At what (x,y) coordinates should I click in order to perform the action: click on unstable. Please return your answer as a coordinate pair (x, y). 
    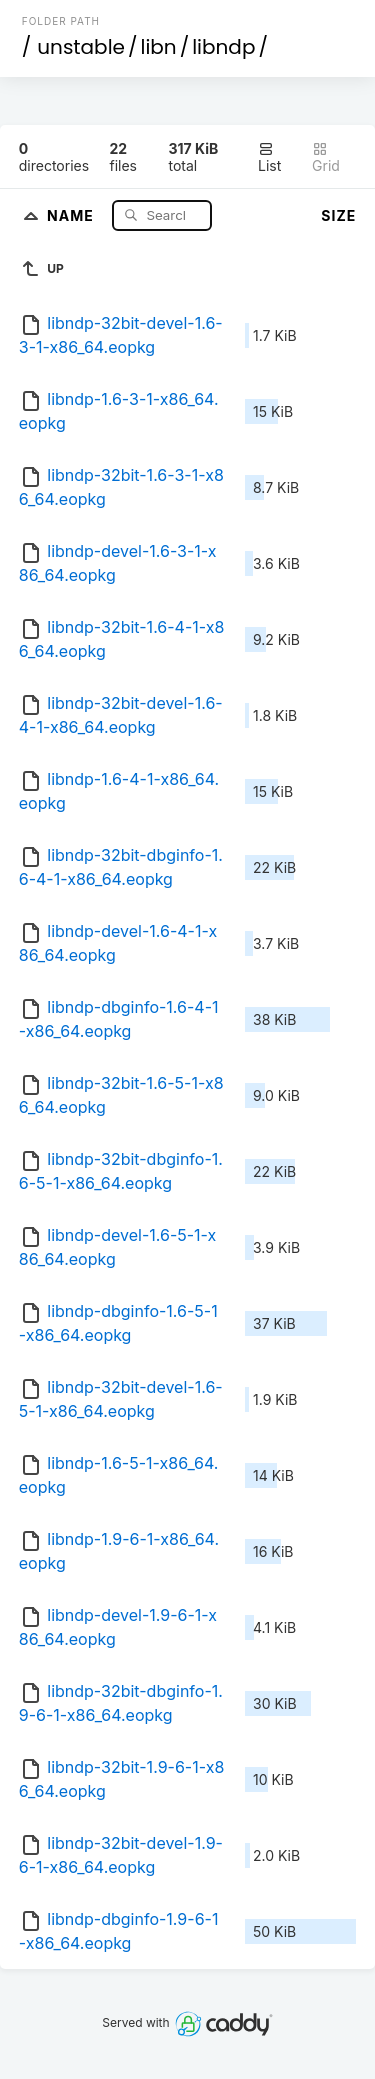
    Looking at the image, I should click on (81, 47).